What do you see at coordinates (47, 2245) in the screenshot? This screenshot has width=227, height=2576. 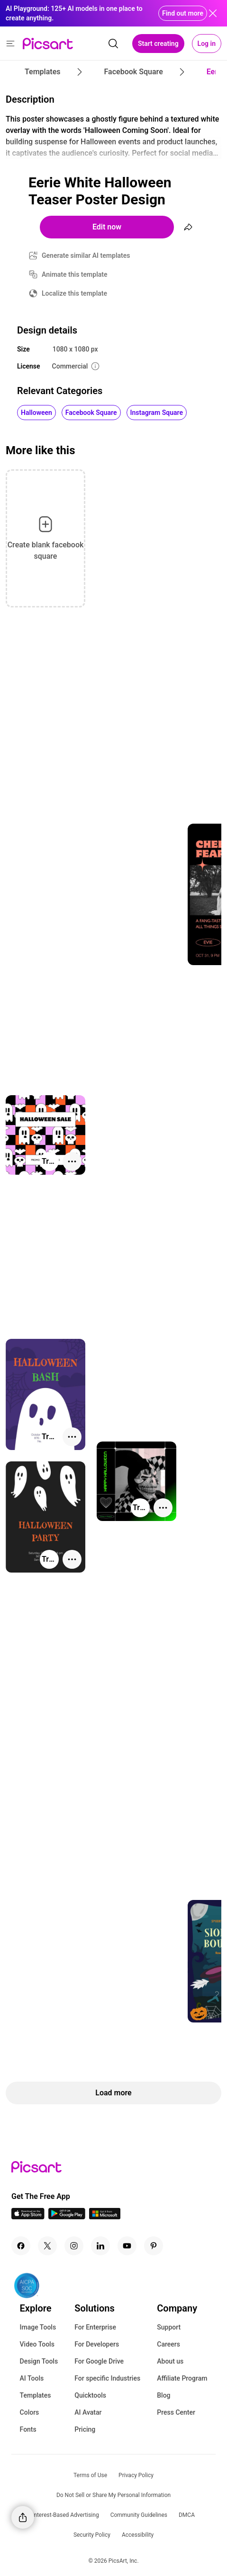 I see `[Twitter Icon]` at bounding box center [47, 2245].